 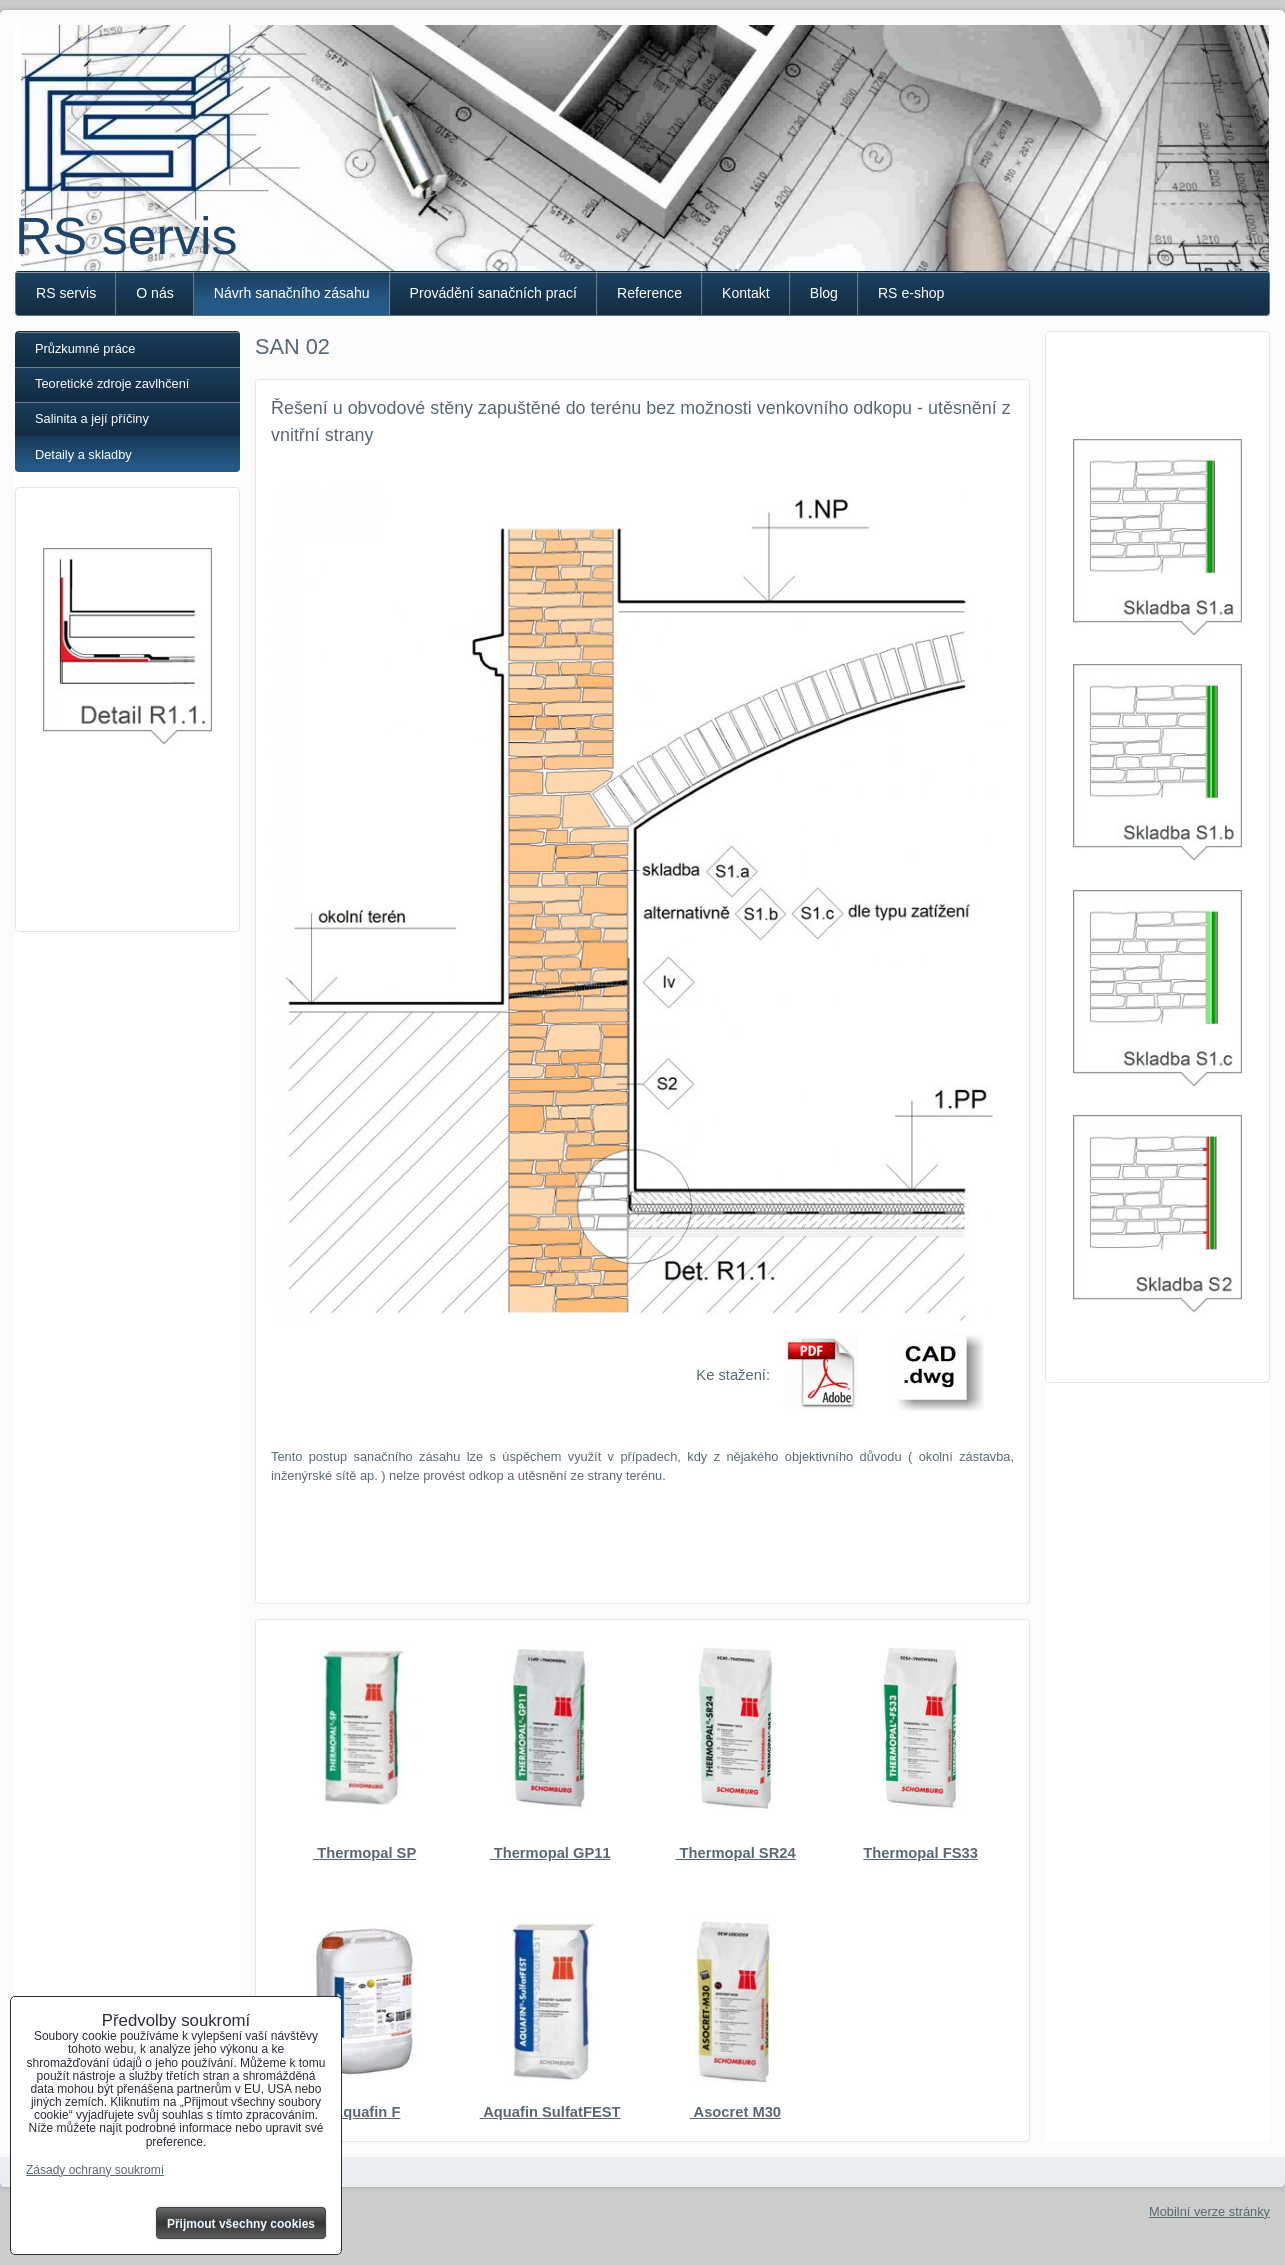 I want to click on Teoretické zdroje zavlhčení, so click(x=112, y=383).